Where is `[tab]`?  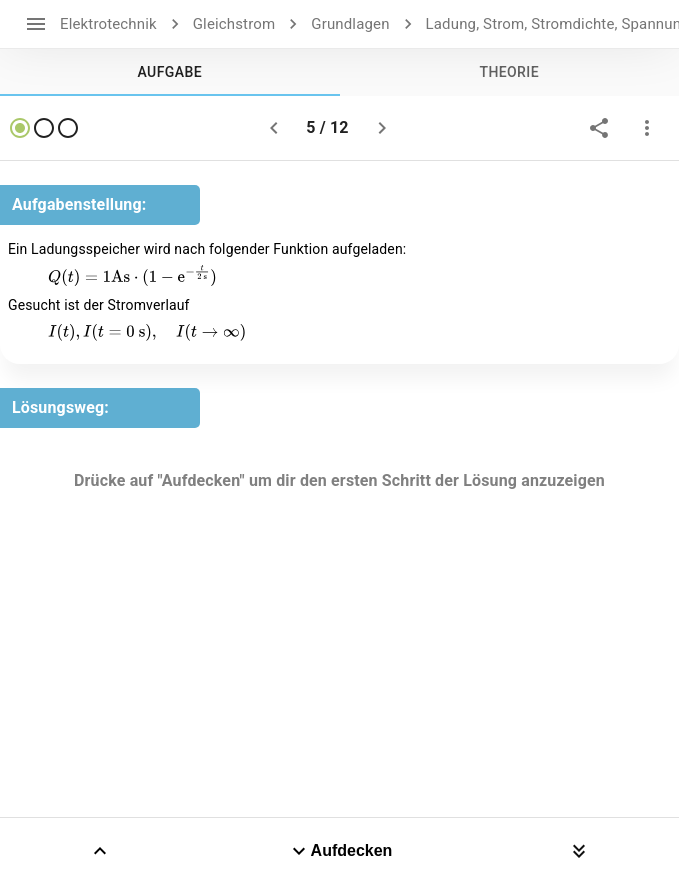
[tab] is located at coordinates (170, 72).